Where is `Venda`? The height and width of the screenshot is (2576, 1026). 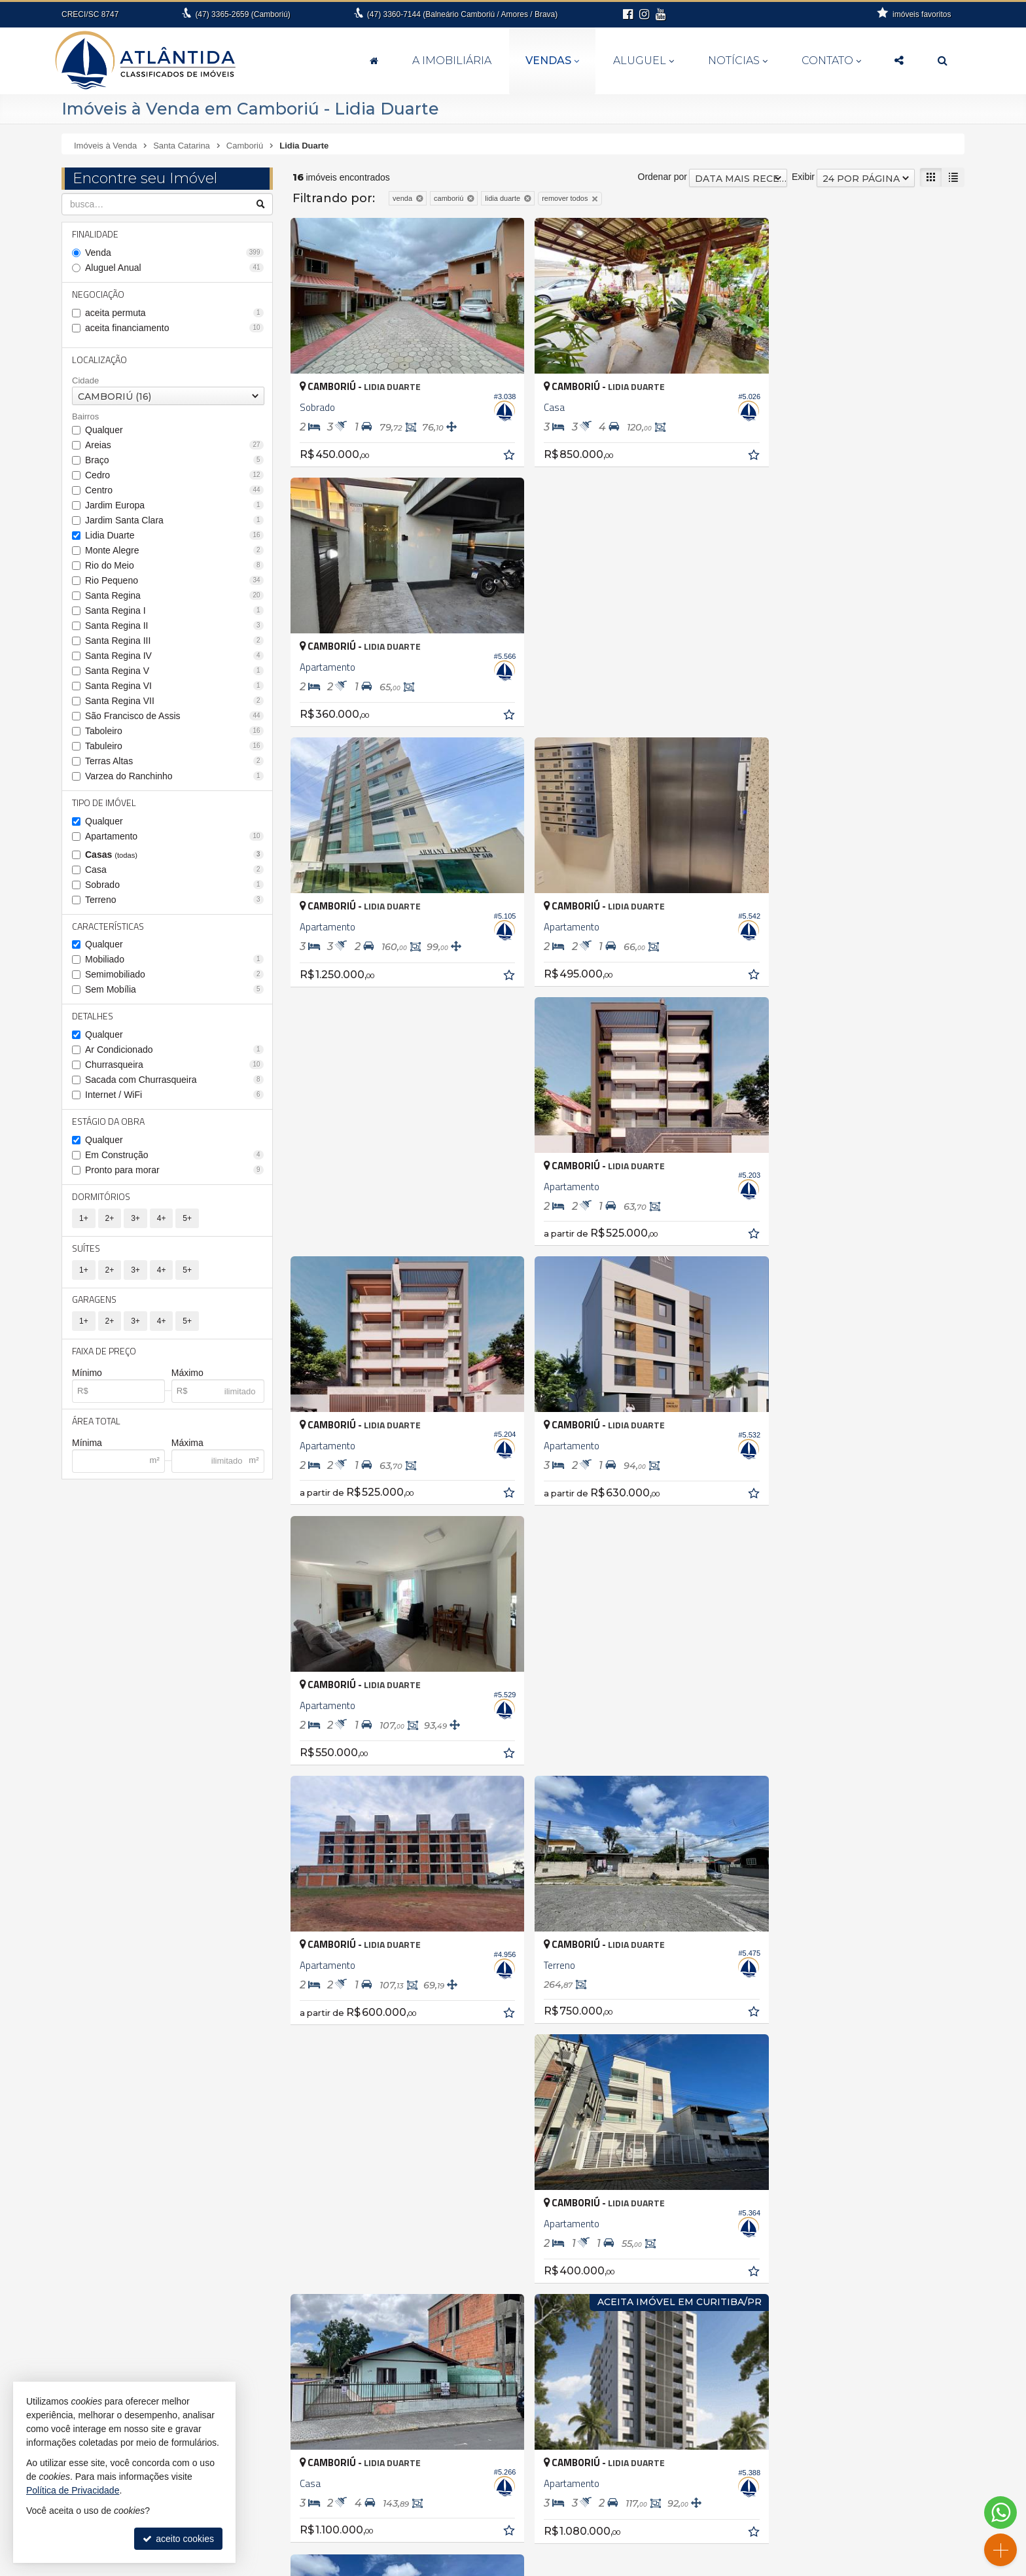
Venda is located at coordinates (174, 252).